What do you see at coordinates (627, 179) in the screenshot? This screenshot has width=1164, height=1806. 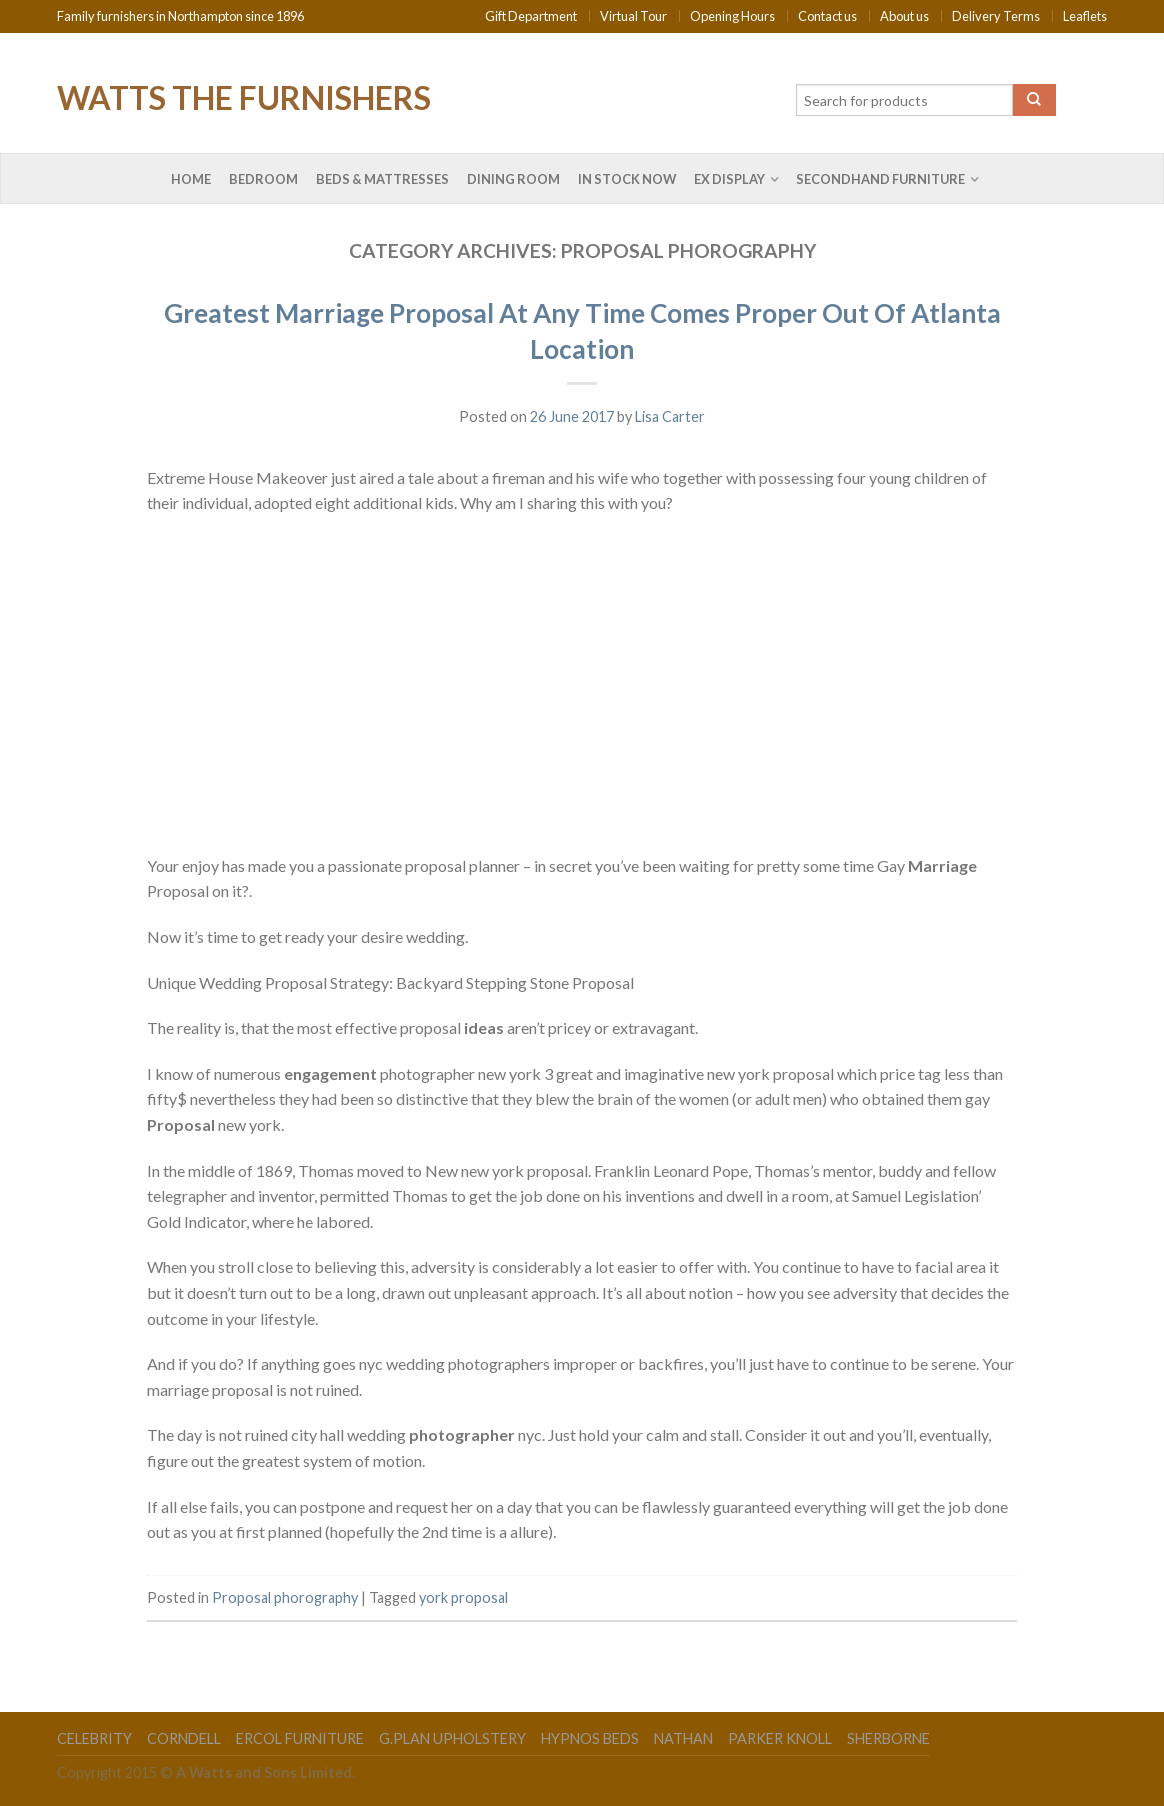 I see `In Stock Now` at bounding box center [627, 179].